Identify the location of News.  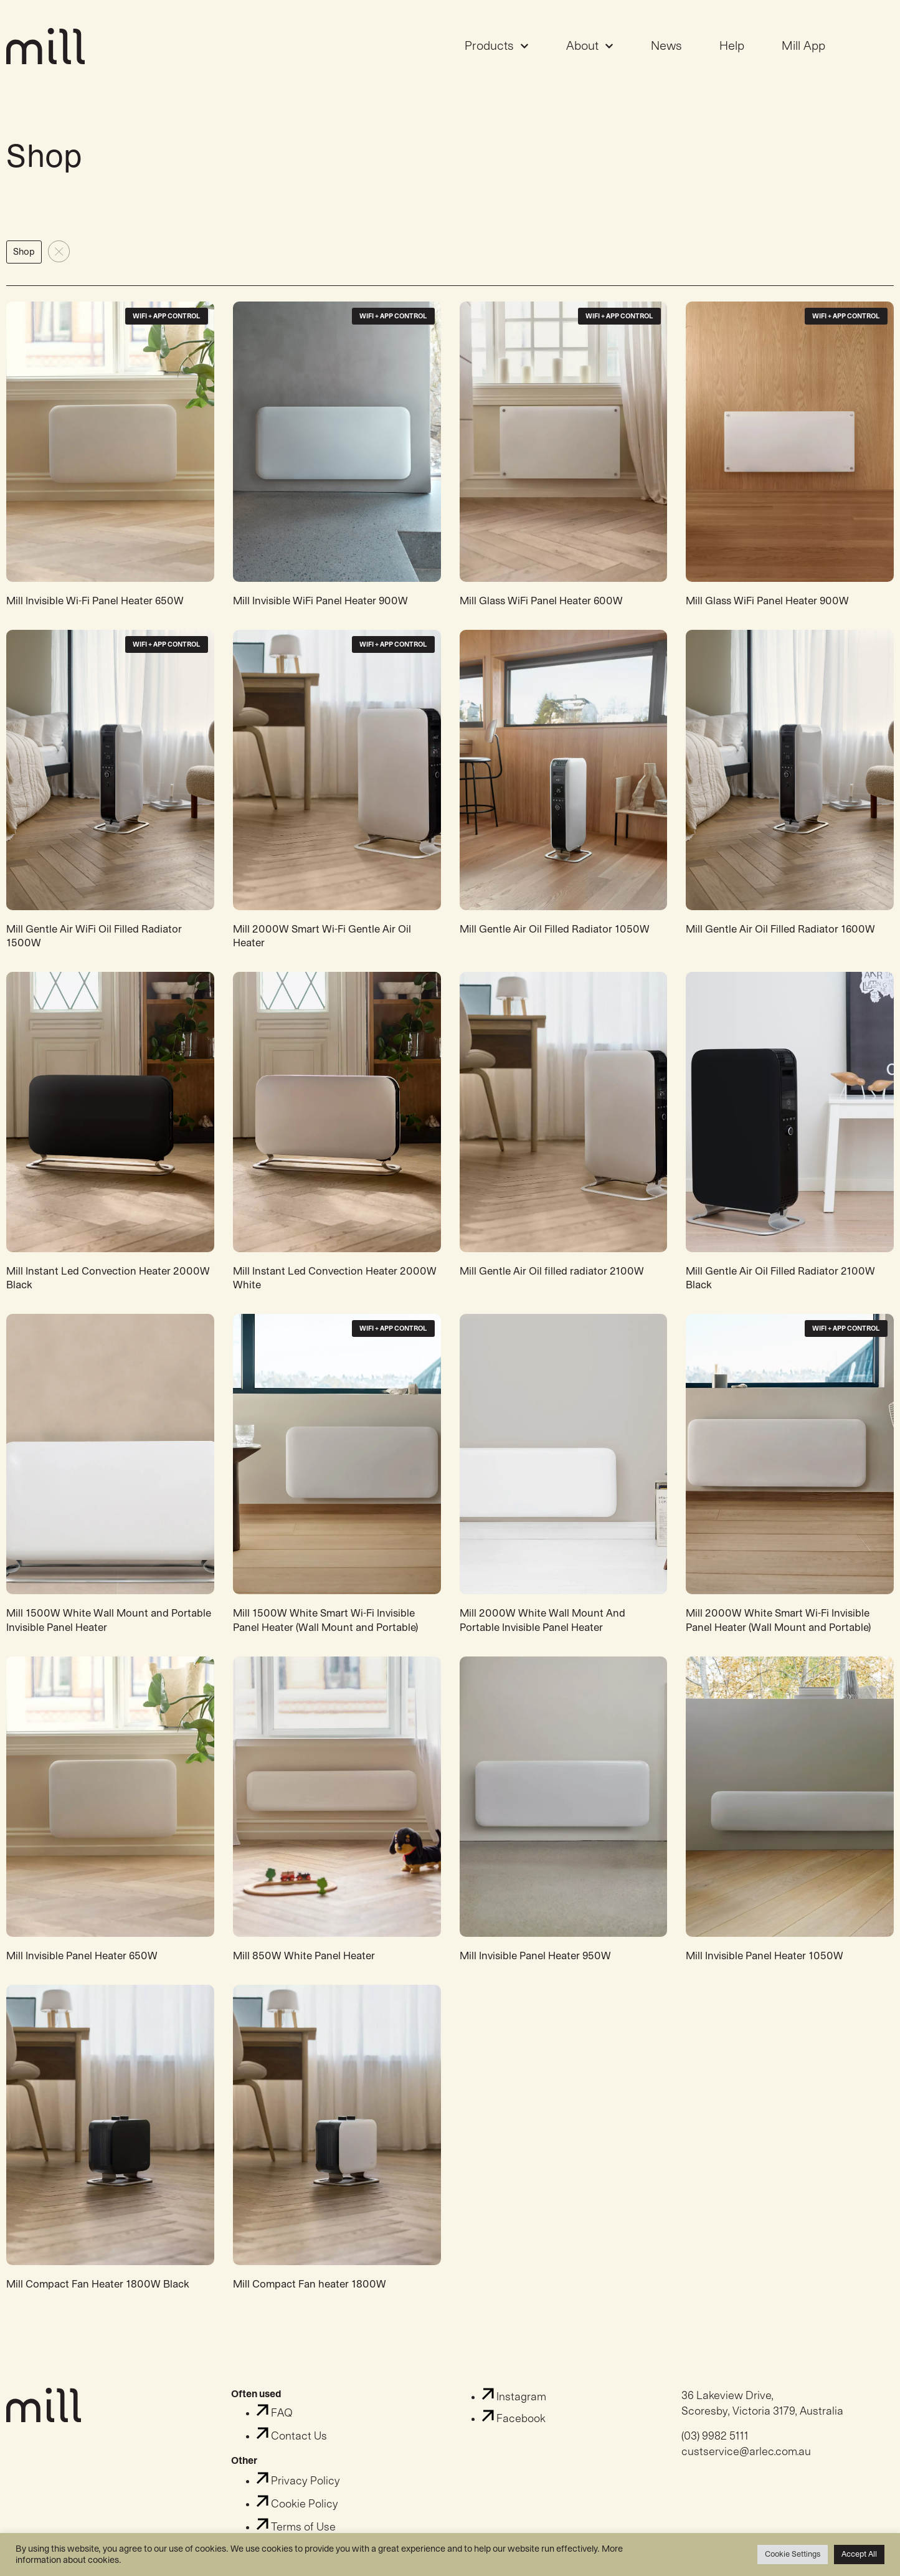
(666, 51).